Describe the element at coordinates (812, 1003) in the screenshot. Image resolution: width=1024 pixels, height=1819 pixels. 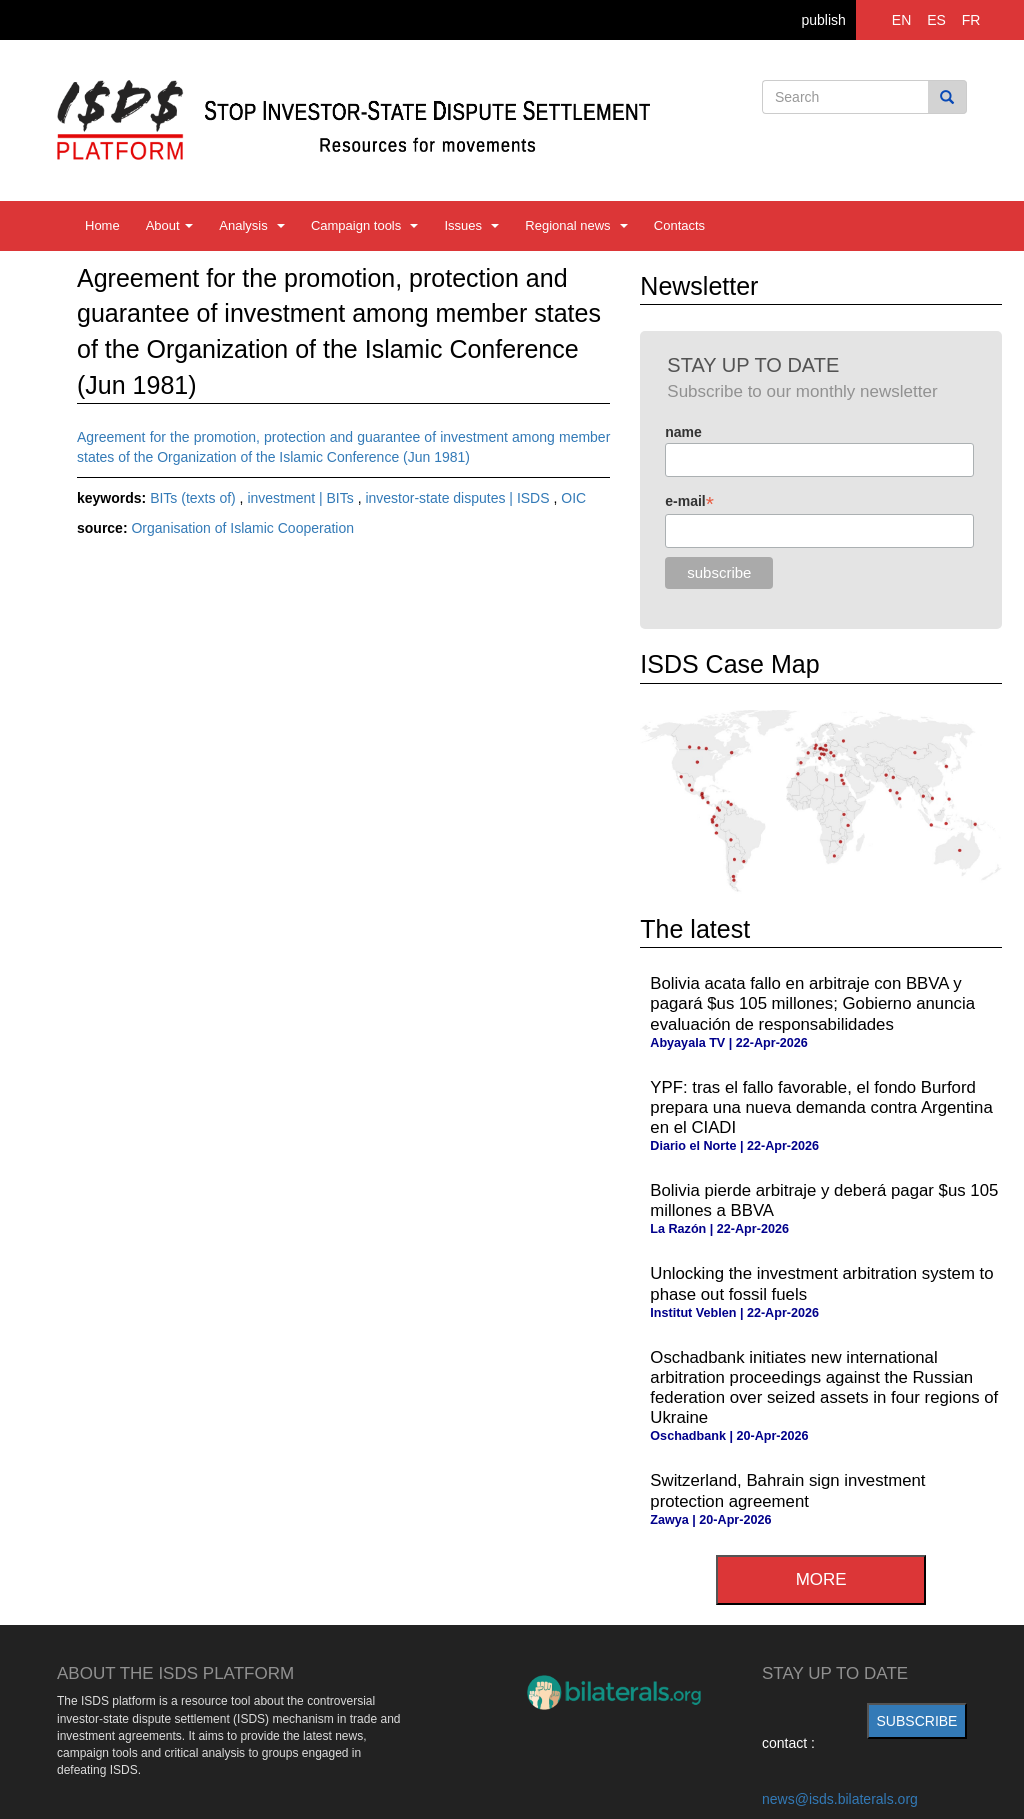
I see `Bolivia acata fallo en arbitraje con BBVA y pagará $us 105 millones; Gobierno anuncia evaluación de responsabilidades` at that location.